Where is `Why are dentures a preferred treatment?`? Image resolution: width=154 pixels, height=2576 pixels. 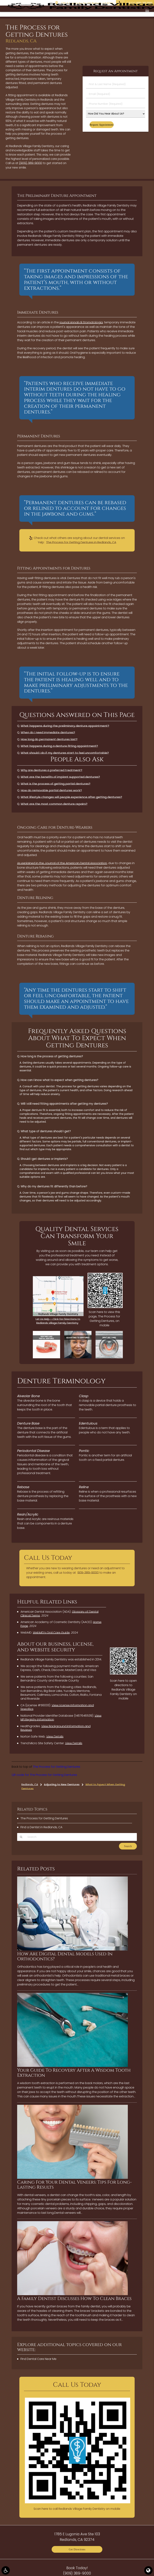 Why are dentures a preferred treatment? is located at coordinates (50, 770).